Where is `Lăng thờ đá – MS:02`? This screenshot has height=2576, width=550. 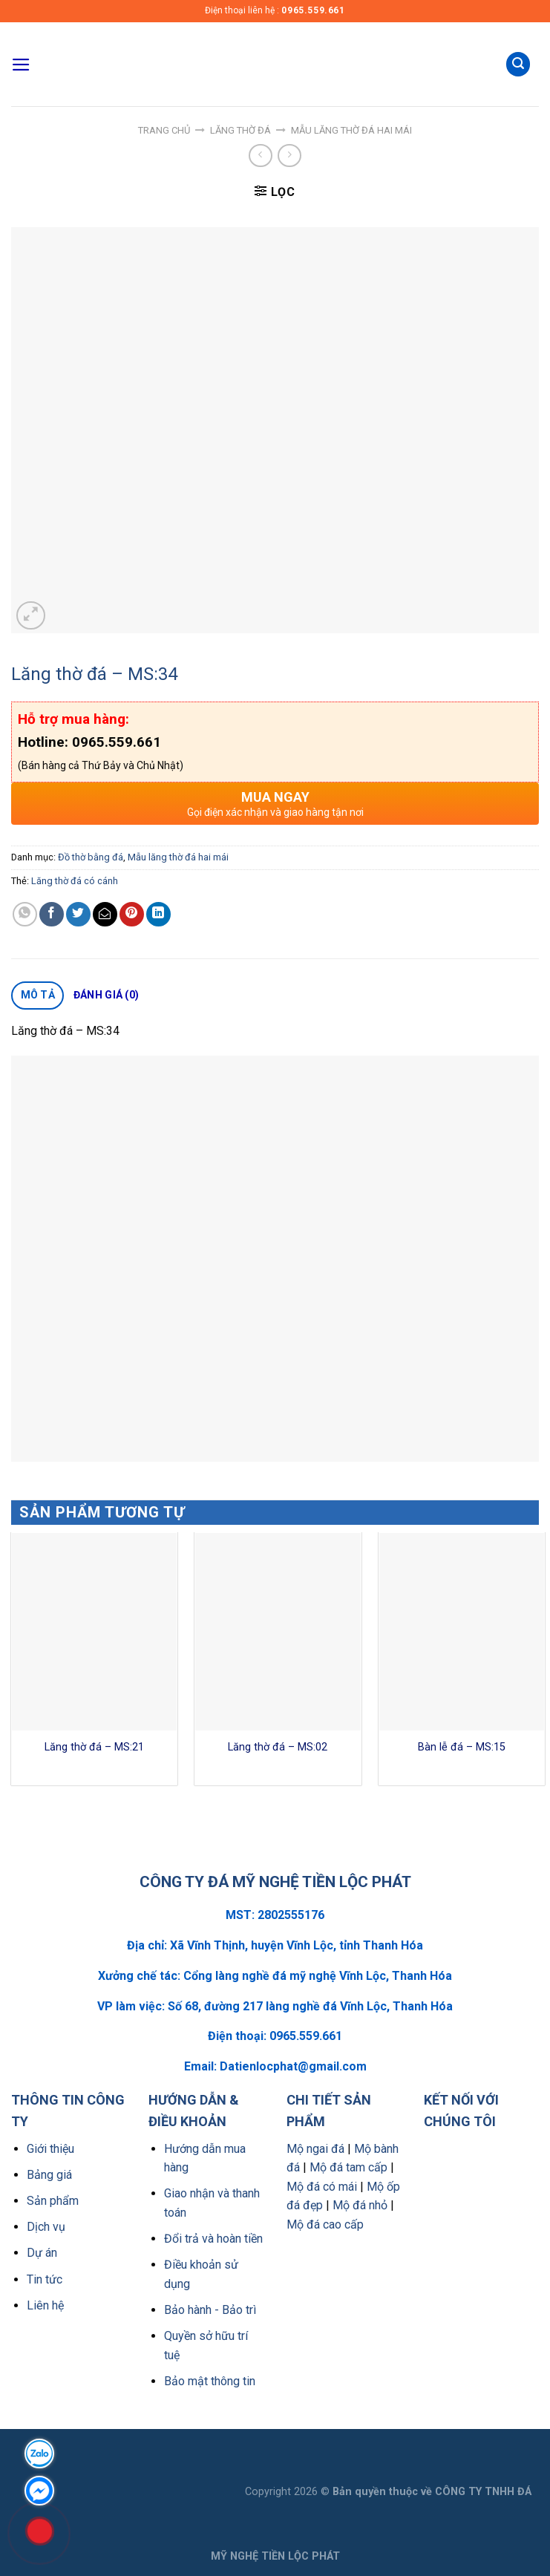 Lăng thờ đá – MS:02 is located at coordinates (277, 1747).